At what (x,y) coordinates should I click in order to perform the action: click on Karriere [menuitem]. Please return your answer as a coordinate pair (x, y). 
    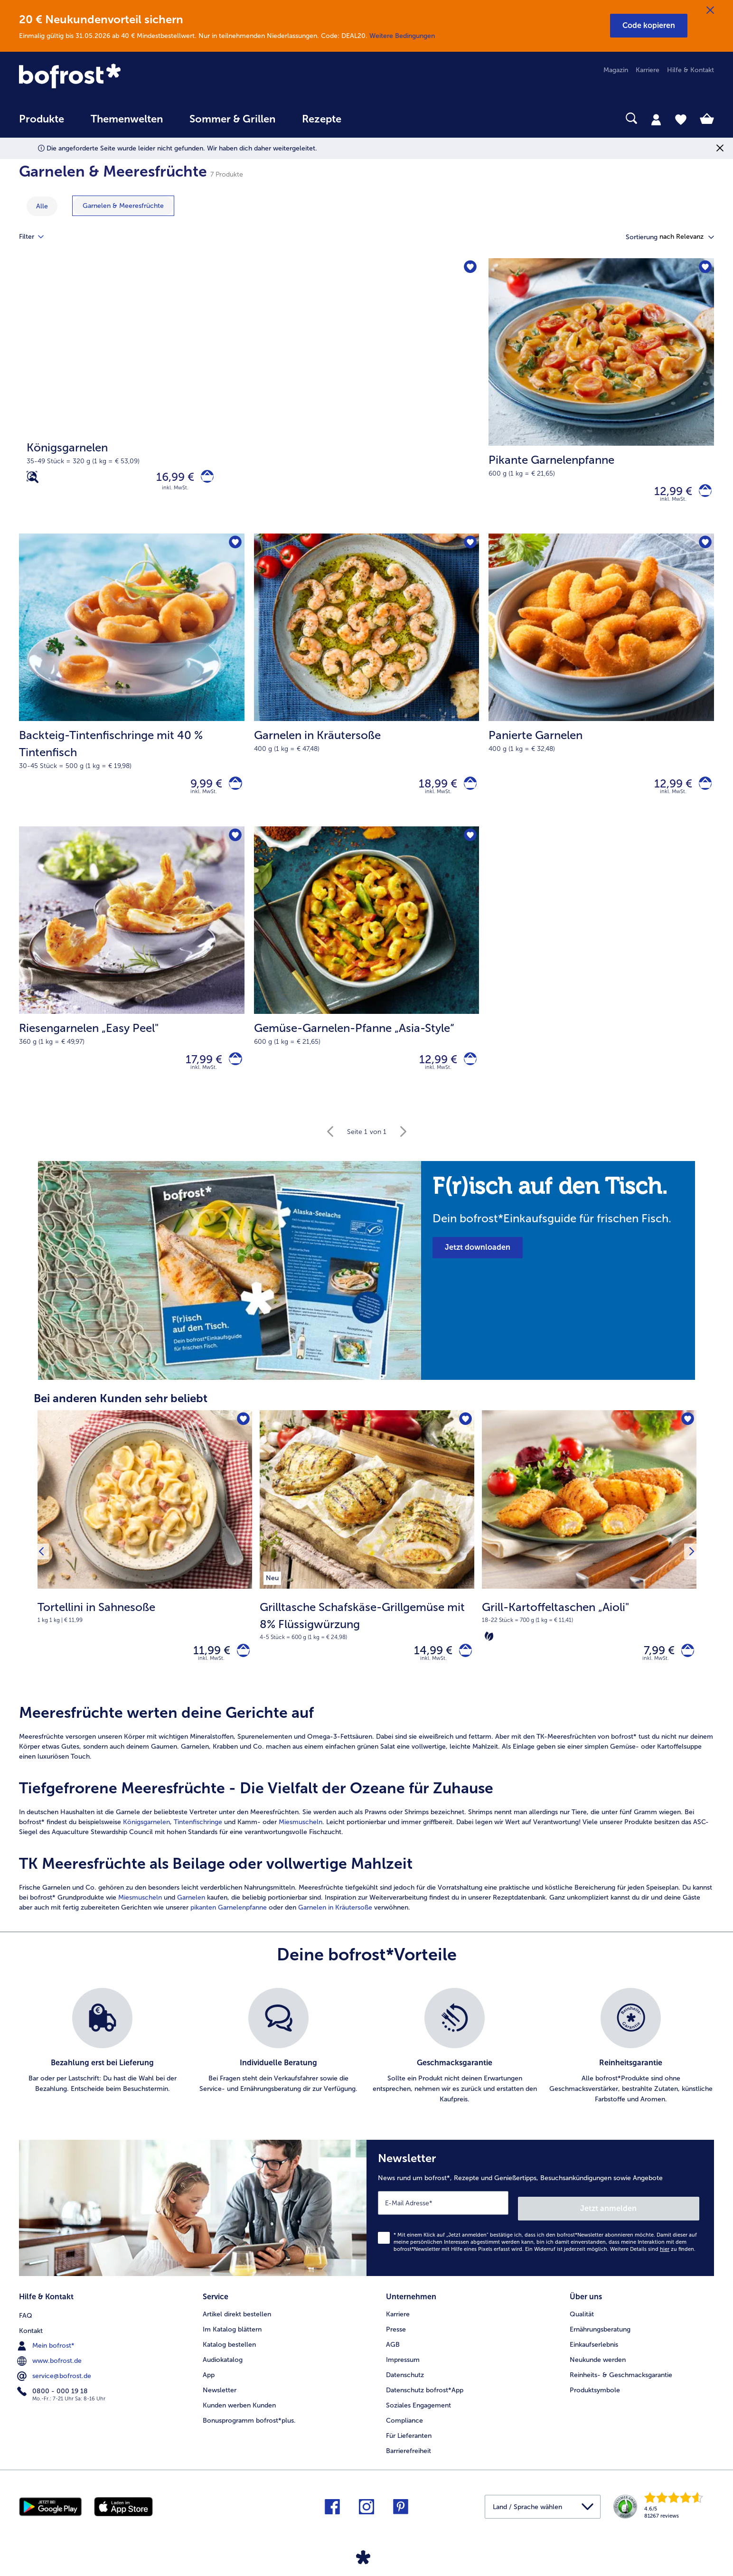
    Looking at the image, I should click on (647, 70).